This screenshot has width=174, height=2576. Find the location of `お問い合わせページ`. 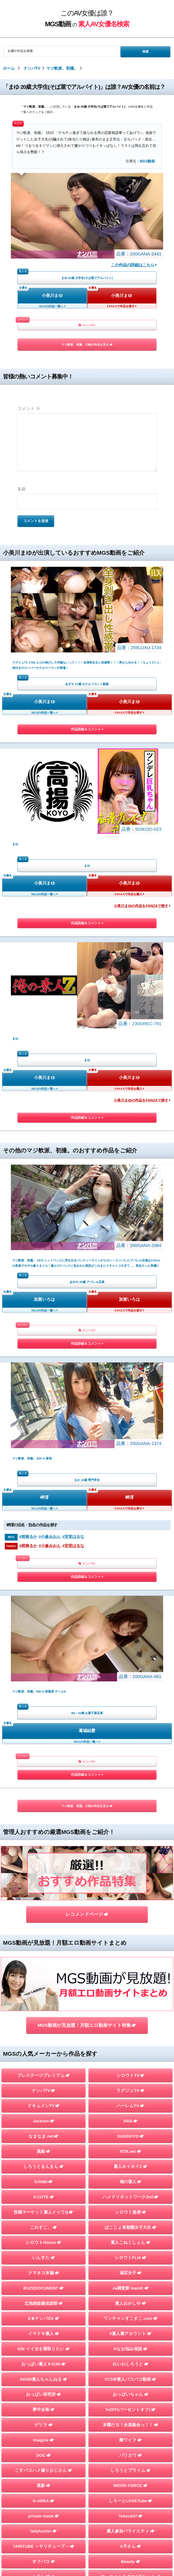

お問い合わせページ is located at coordinates (87, 2400).